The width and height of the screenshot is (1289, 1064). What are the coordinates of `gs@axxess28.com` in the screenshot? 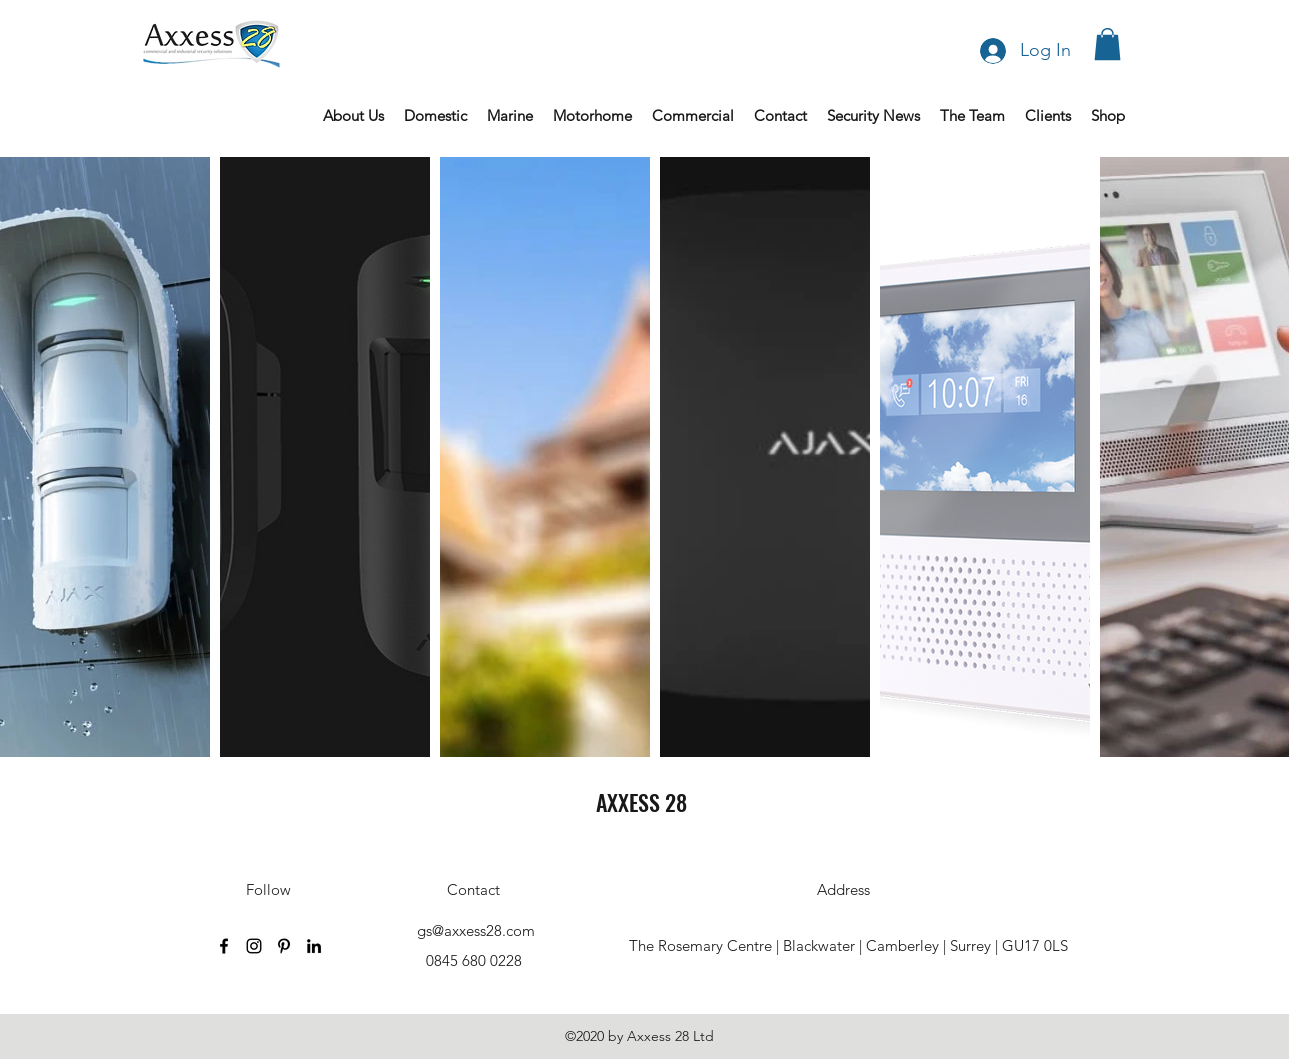 It's located at (476, 930).